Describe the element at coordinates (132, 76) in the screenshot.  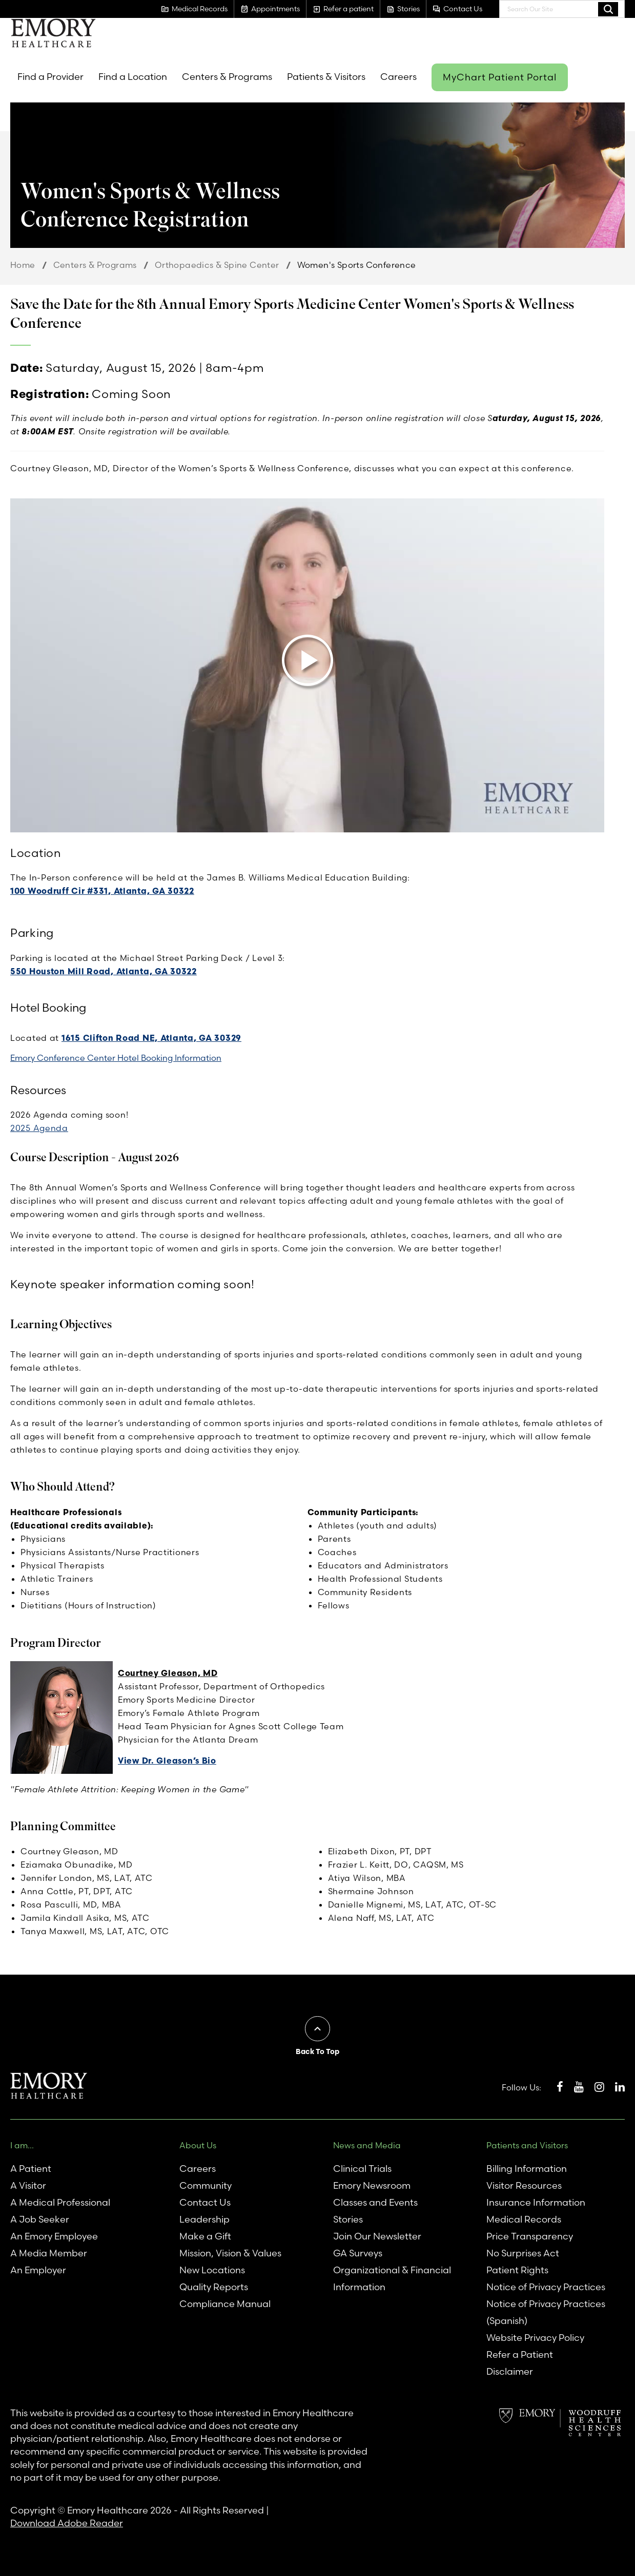
I see `Find a Location` at that location.